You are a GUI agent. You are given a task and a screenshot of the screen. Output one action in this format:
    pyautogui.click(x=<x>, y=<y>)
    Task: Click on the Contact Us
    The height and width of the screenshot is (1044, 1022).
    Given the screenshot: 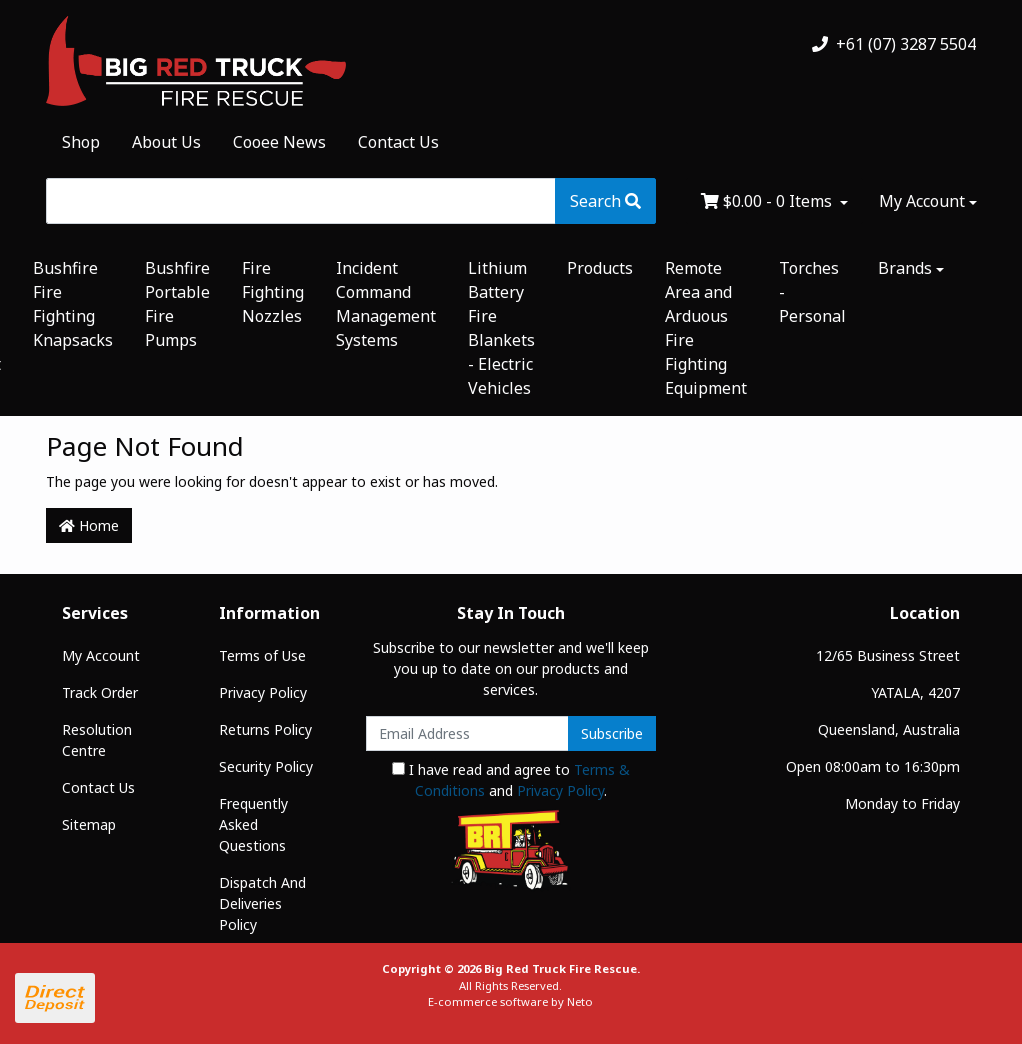 What is the action you would take?
    pyautogui.click(x=398, y=142)
    